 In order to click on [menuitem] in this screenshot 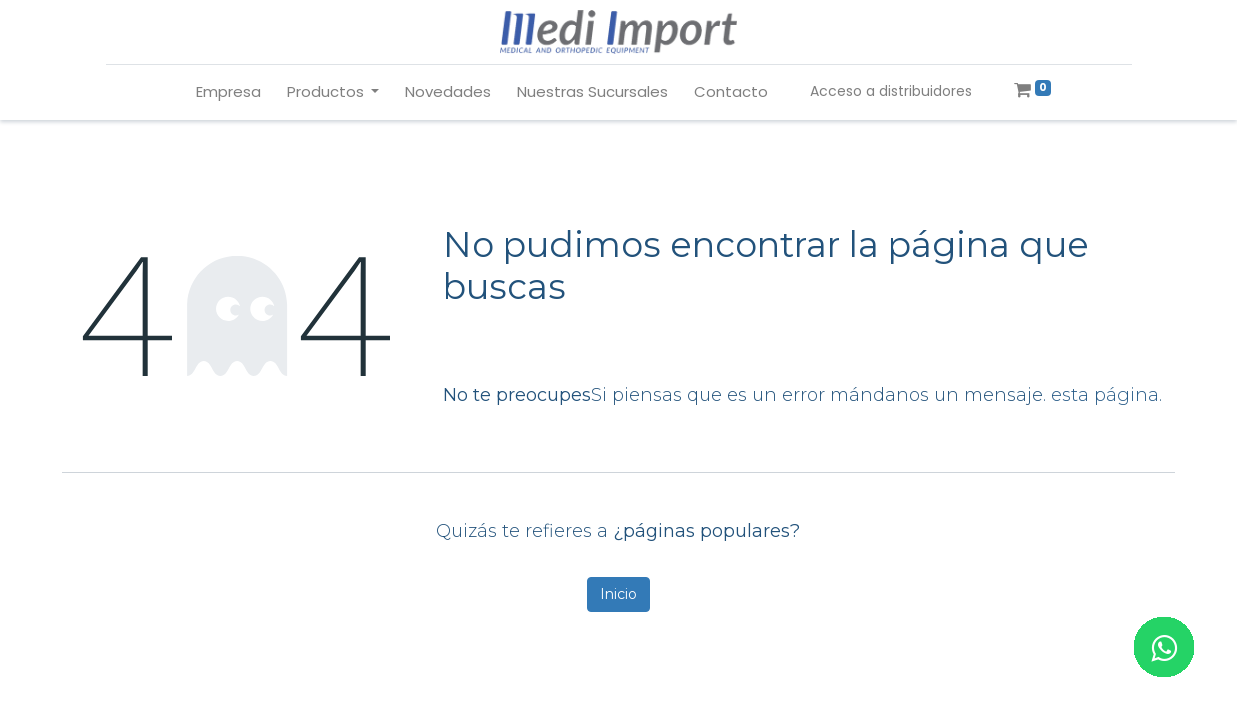, I will do `click(228, 92)`.